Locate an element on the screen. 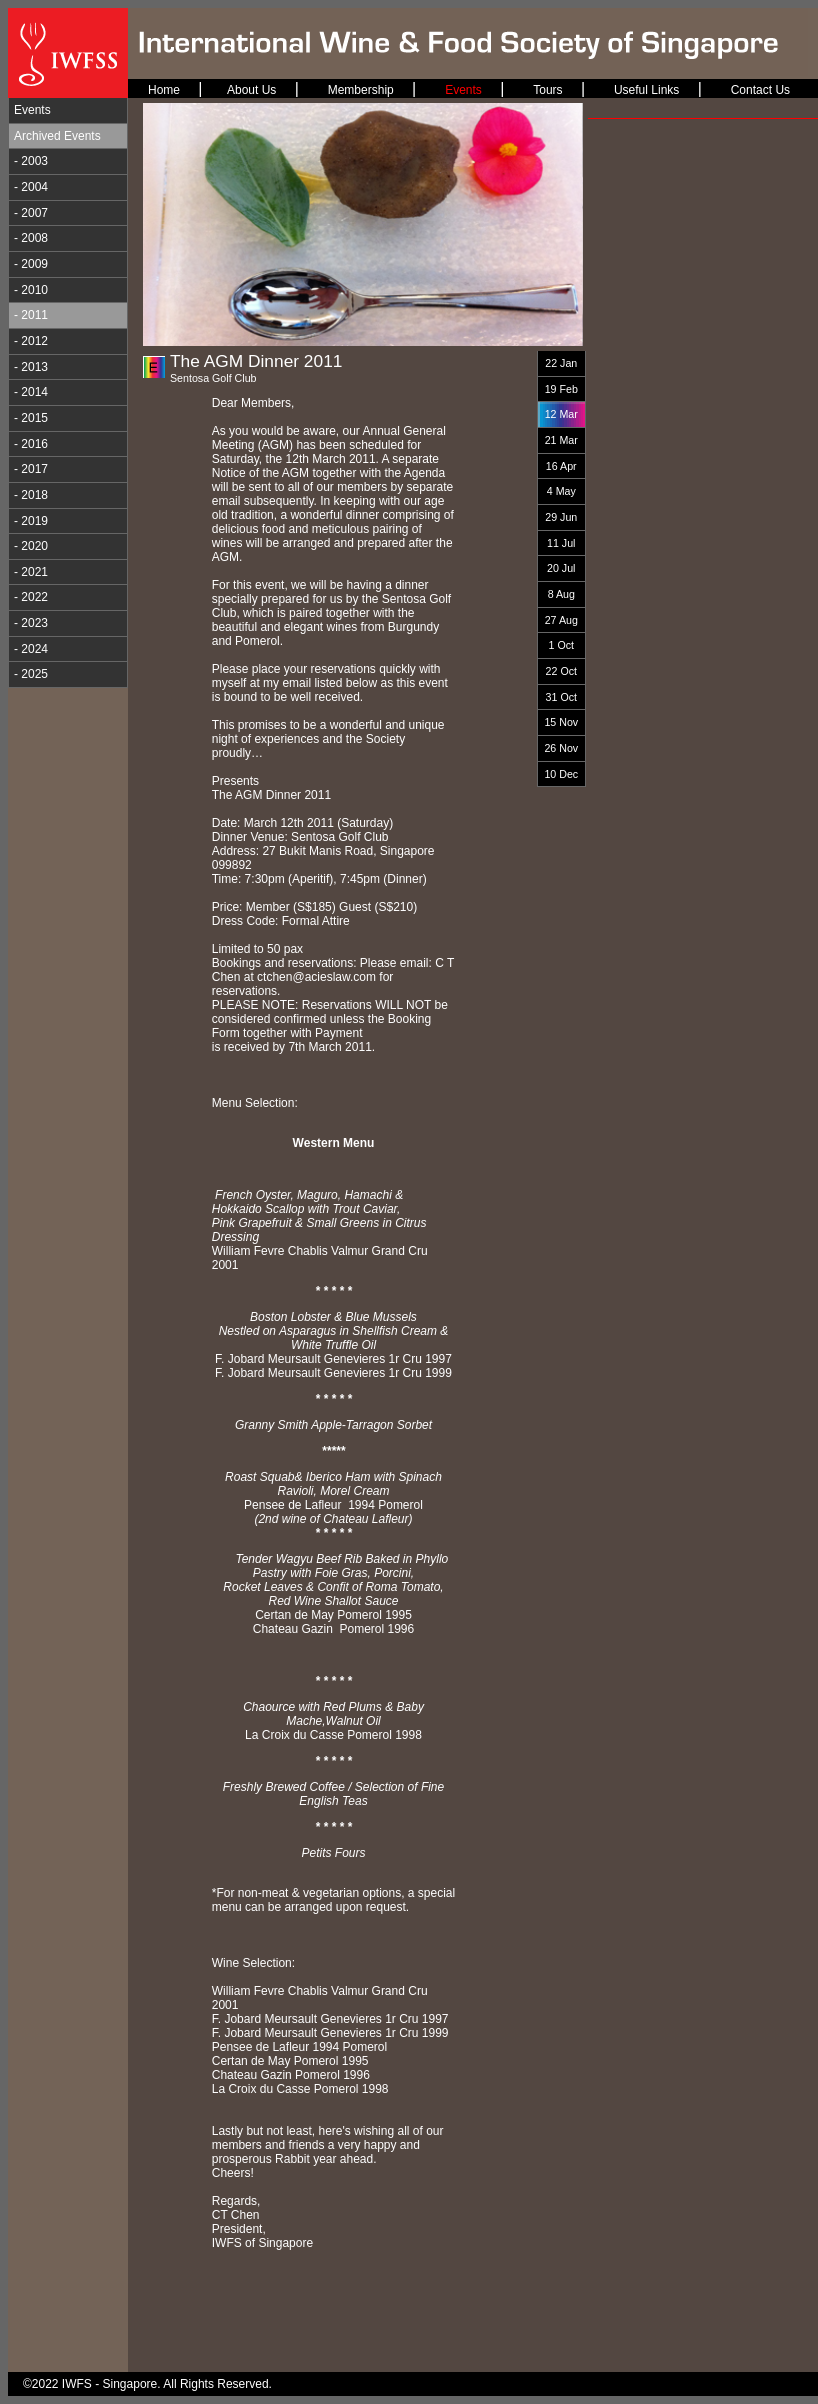 Image resolution: width=818 pixels, height=2404 pixels. 27 Aug is located at coordinates (561, 620).